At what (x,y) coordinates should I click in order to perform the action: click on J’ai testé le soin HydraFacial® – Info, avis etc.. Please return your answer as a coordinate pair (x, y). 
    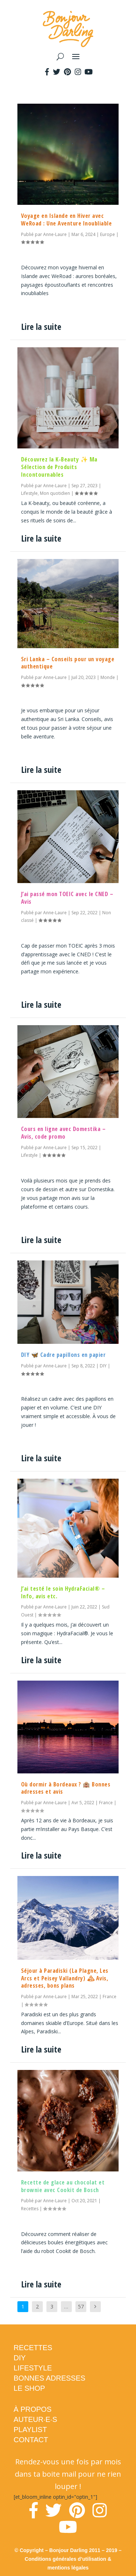
    Looking at the image, I should click on (63, 1592).